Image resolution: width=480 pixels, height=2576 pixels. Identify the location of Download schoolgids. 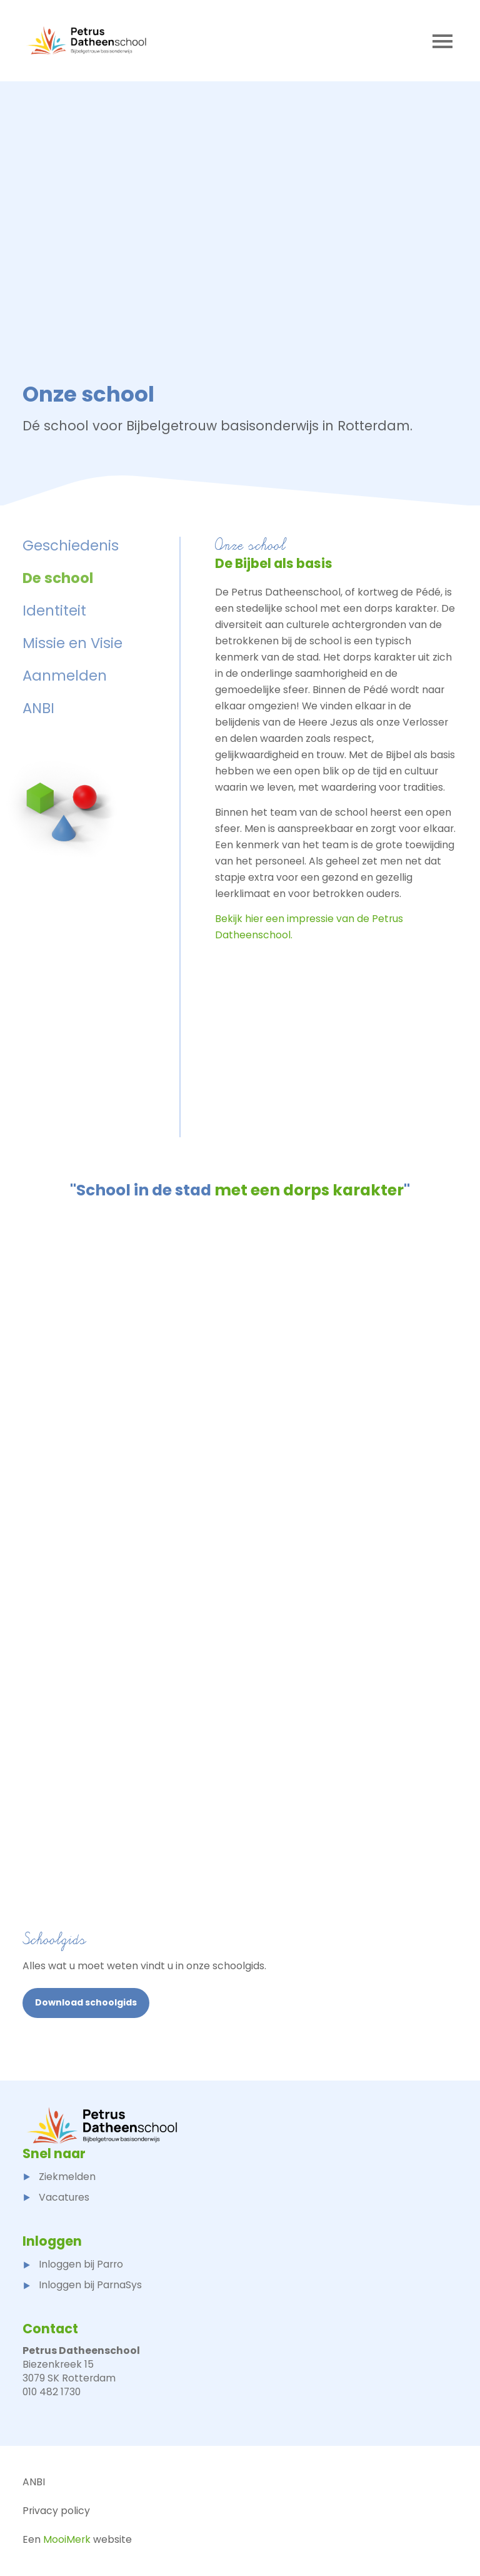
(86, 2002).